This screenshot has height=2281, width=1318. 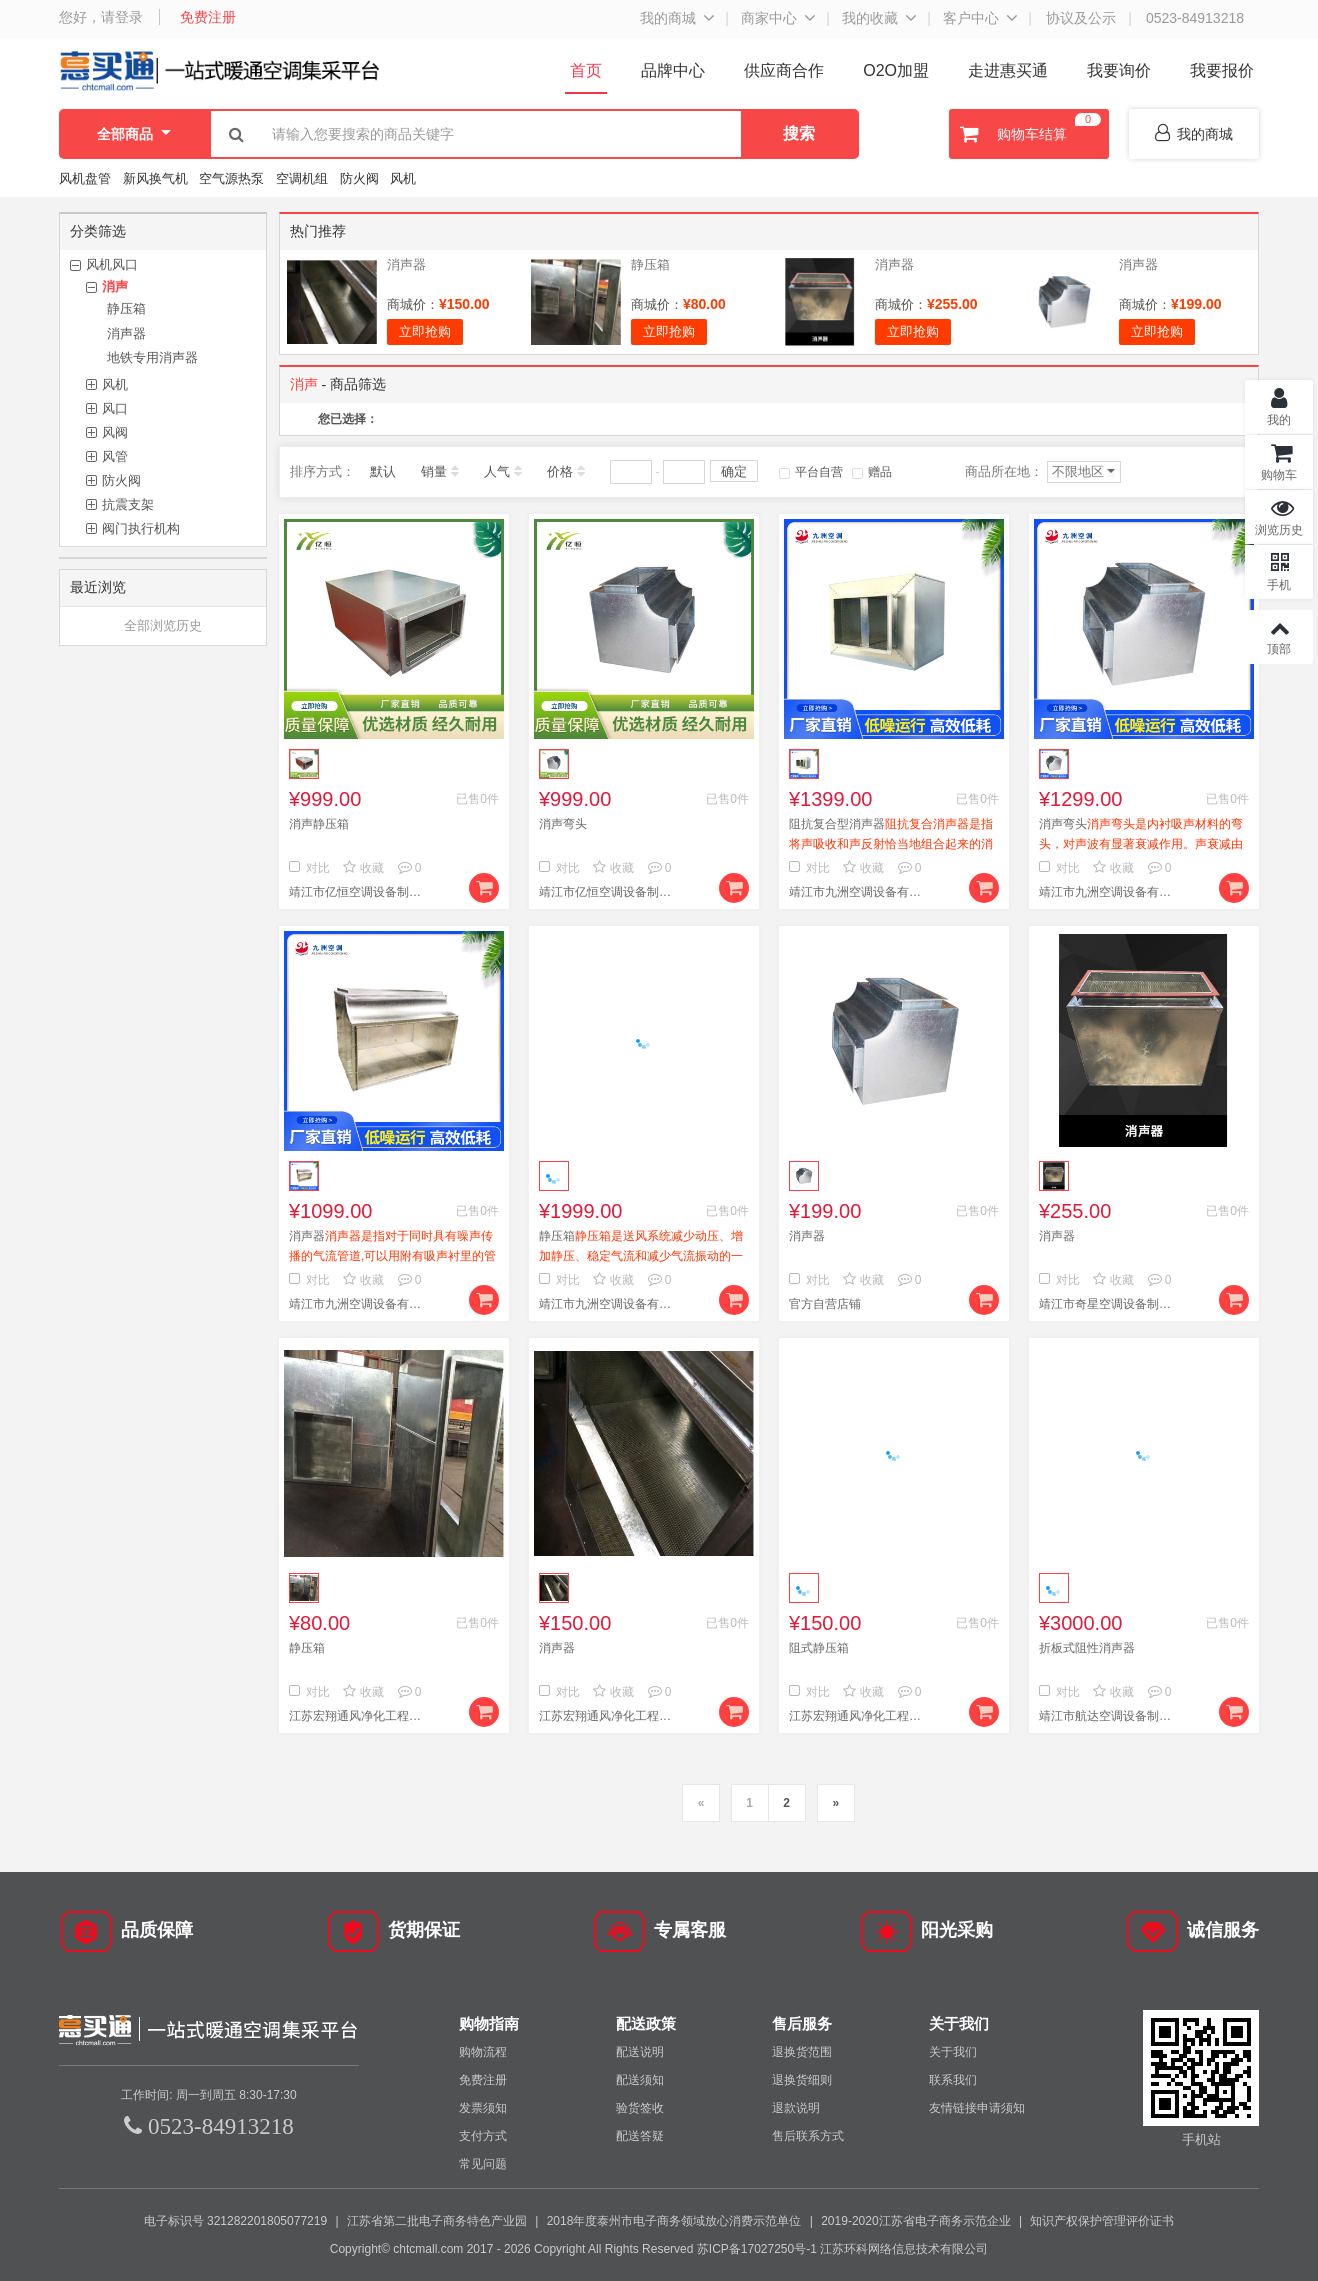 I want to click on 折板式阻性消声器, so click(x=1087, y=1648).